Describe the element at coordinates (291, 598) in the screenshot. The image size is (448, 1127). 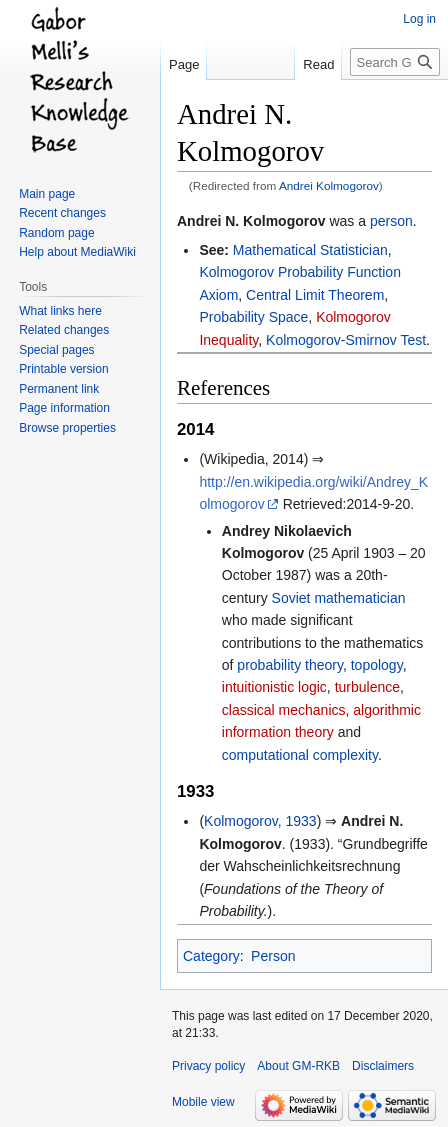
I see `Soviet` at that location.